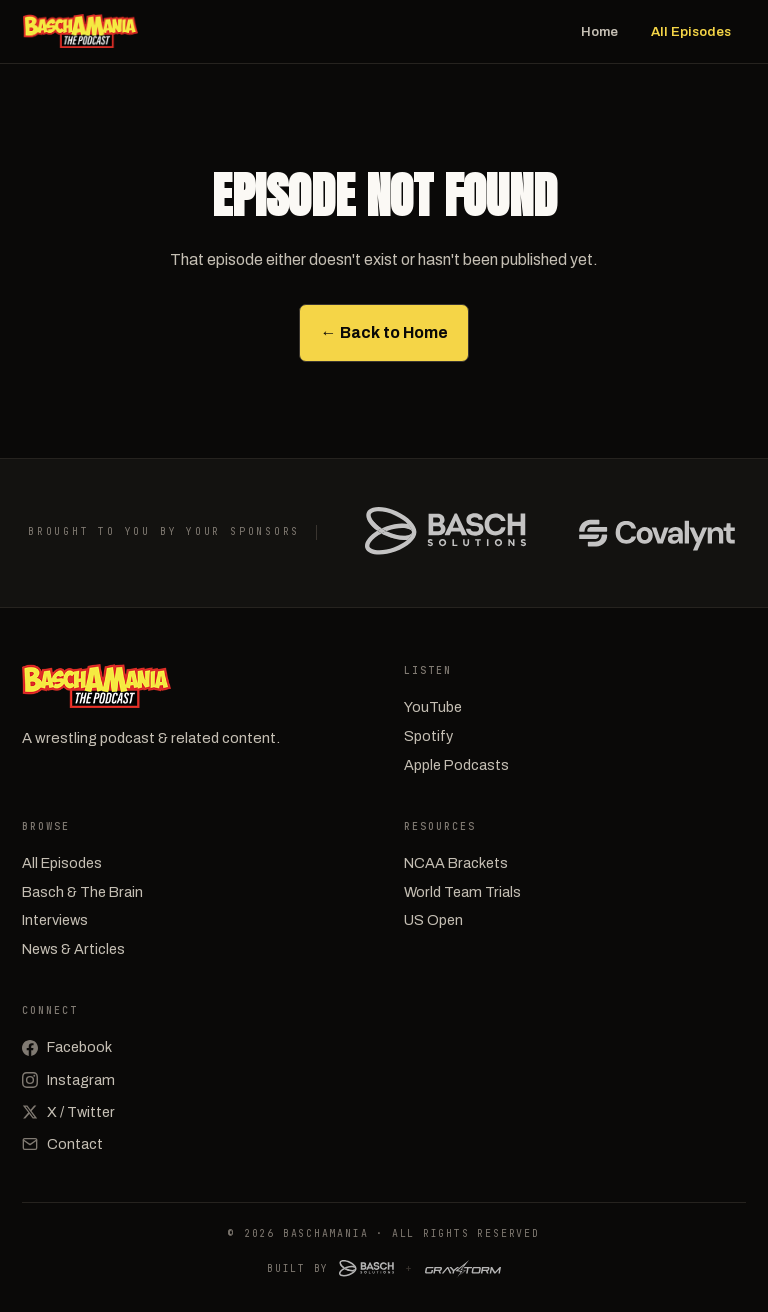 This screenshot has height=1312, width=768. What do you see at coordinates (62, 1144) in the screenshot?
I see `Contact [Email]` at bounding box center [62, 1144].